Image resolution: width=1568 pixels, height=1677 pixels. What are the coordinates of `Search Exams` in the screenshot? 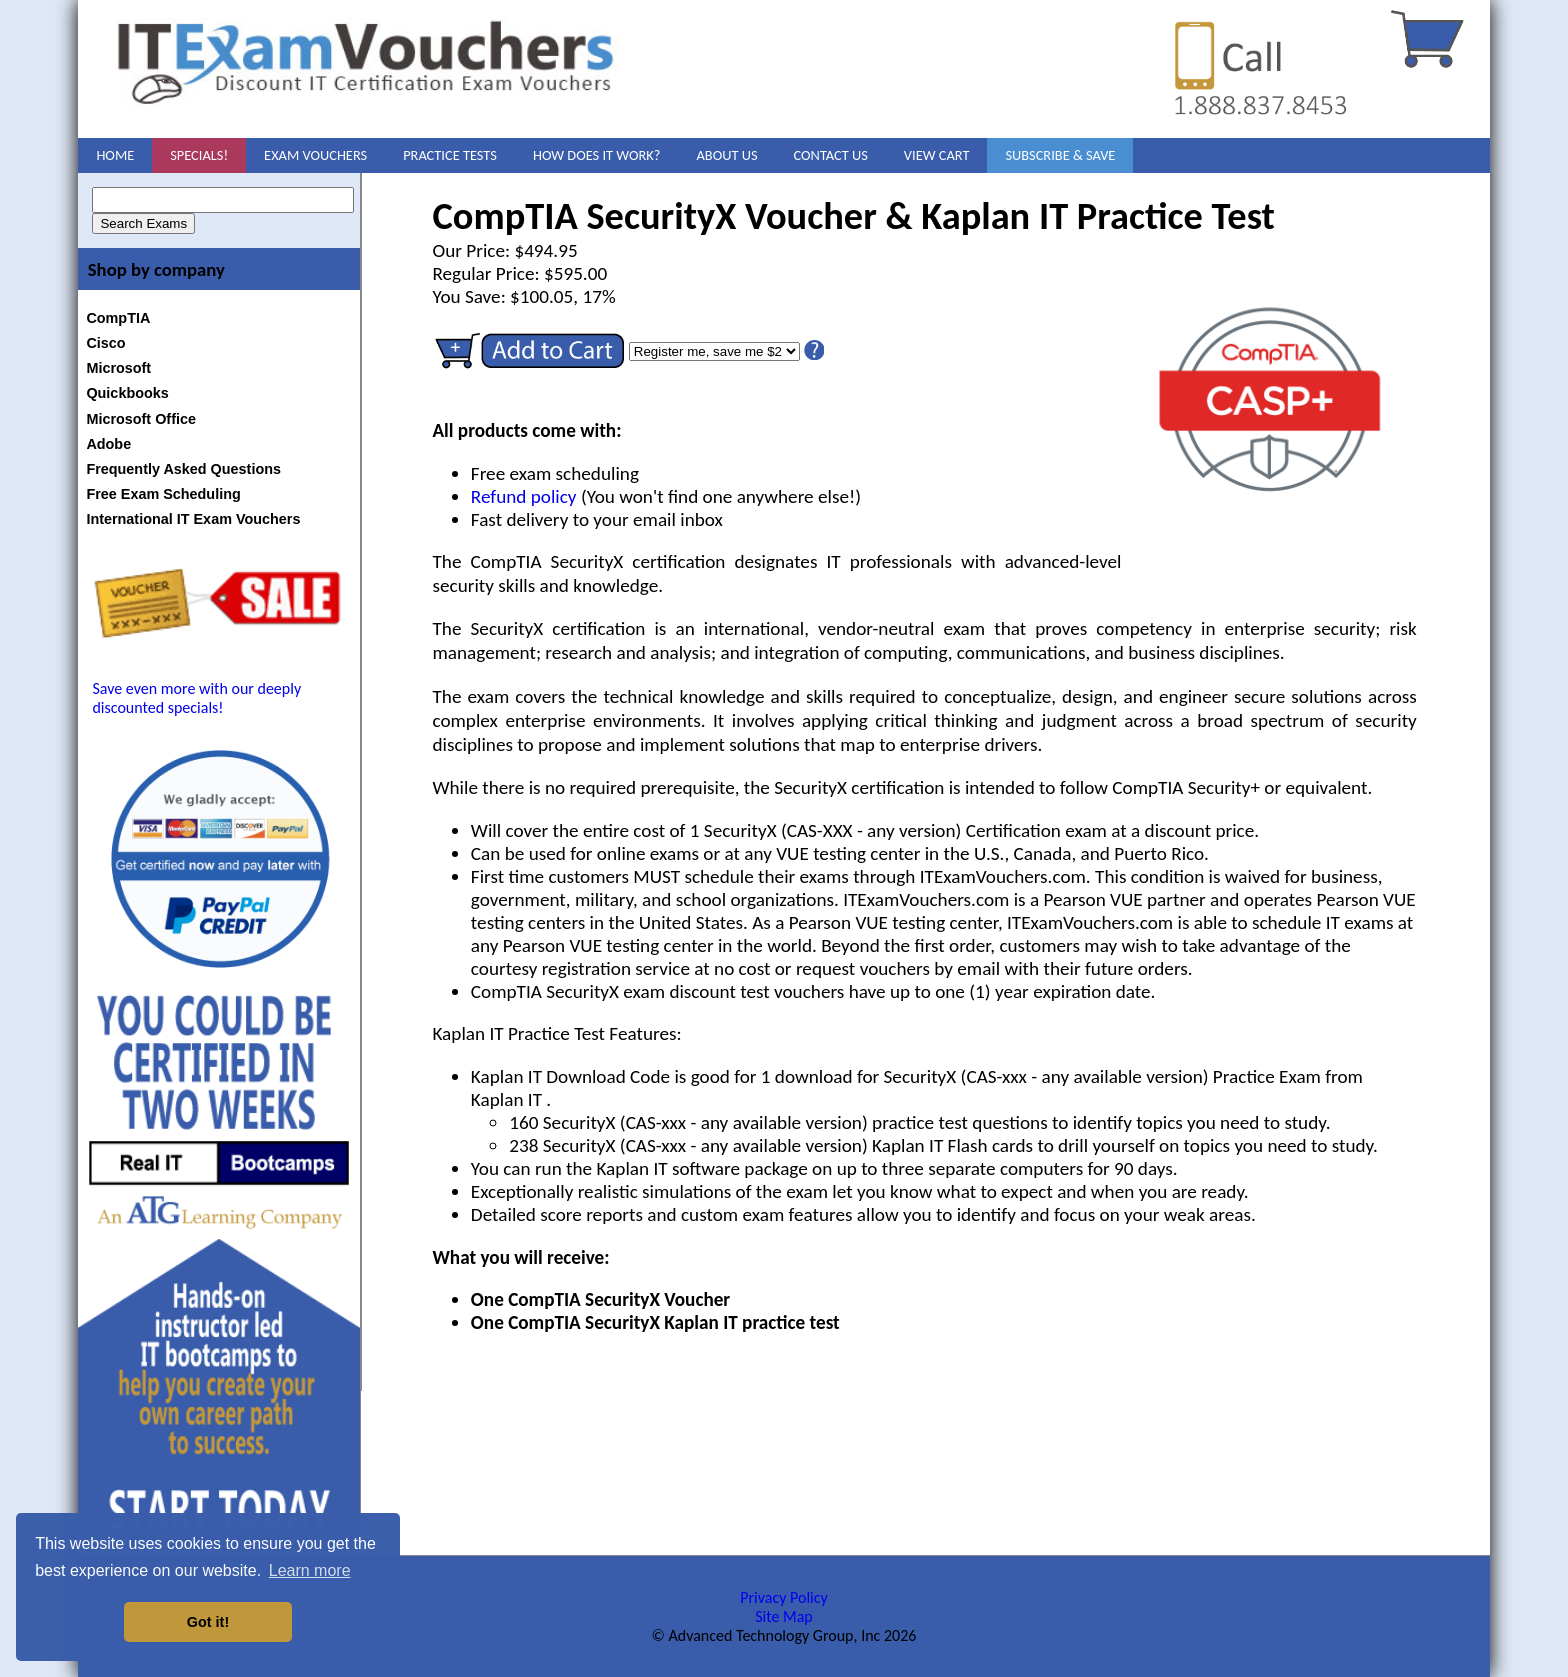 It's located at (143, 223).